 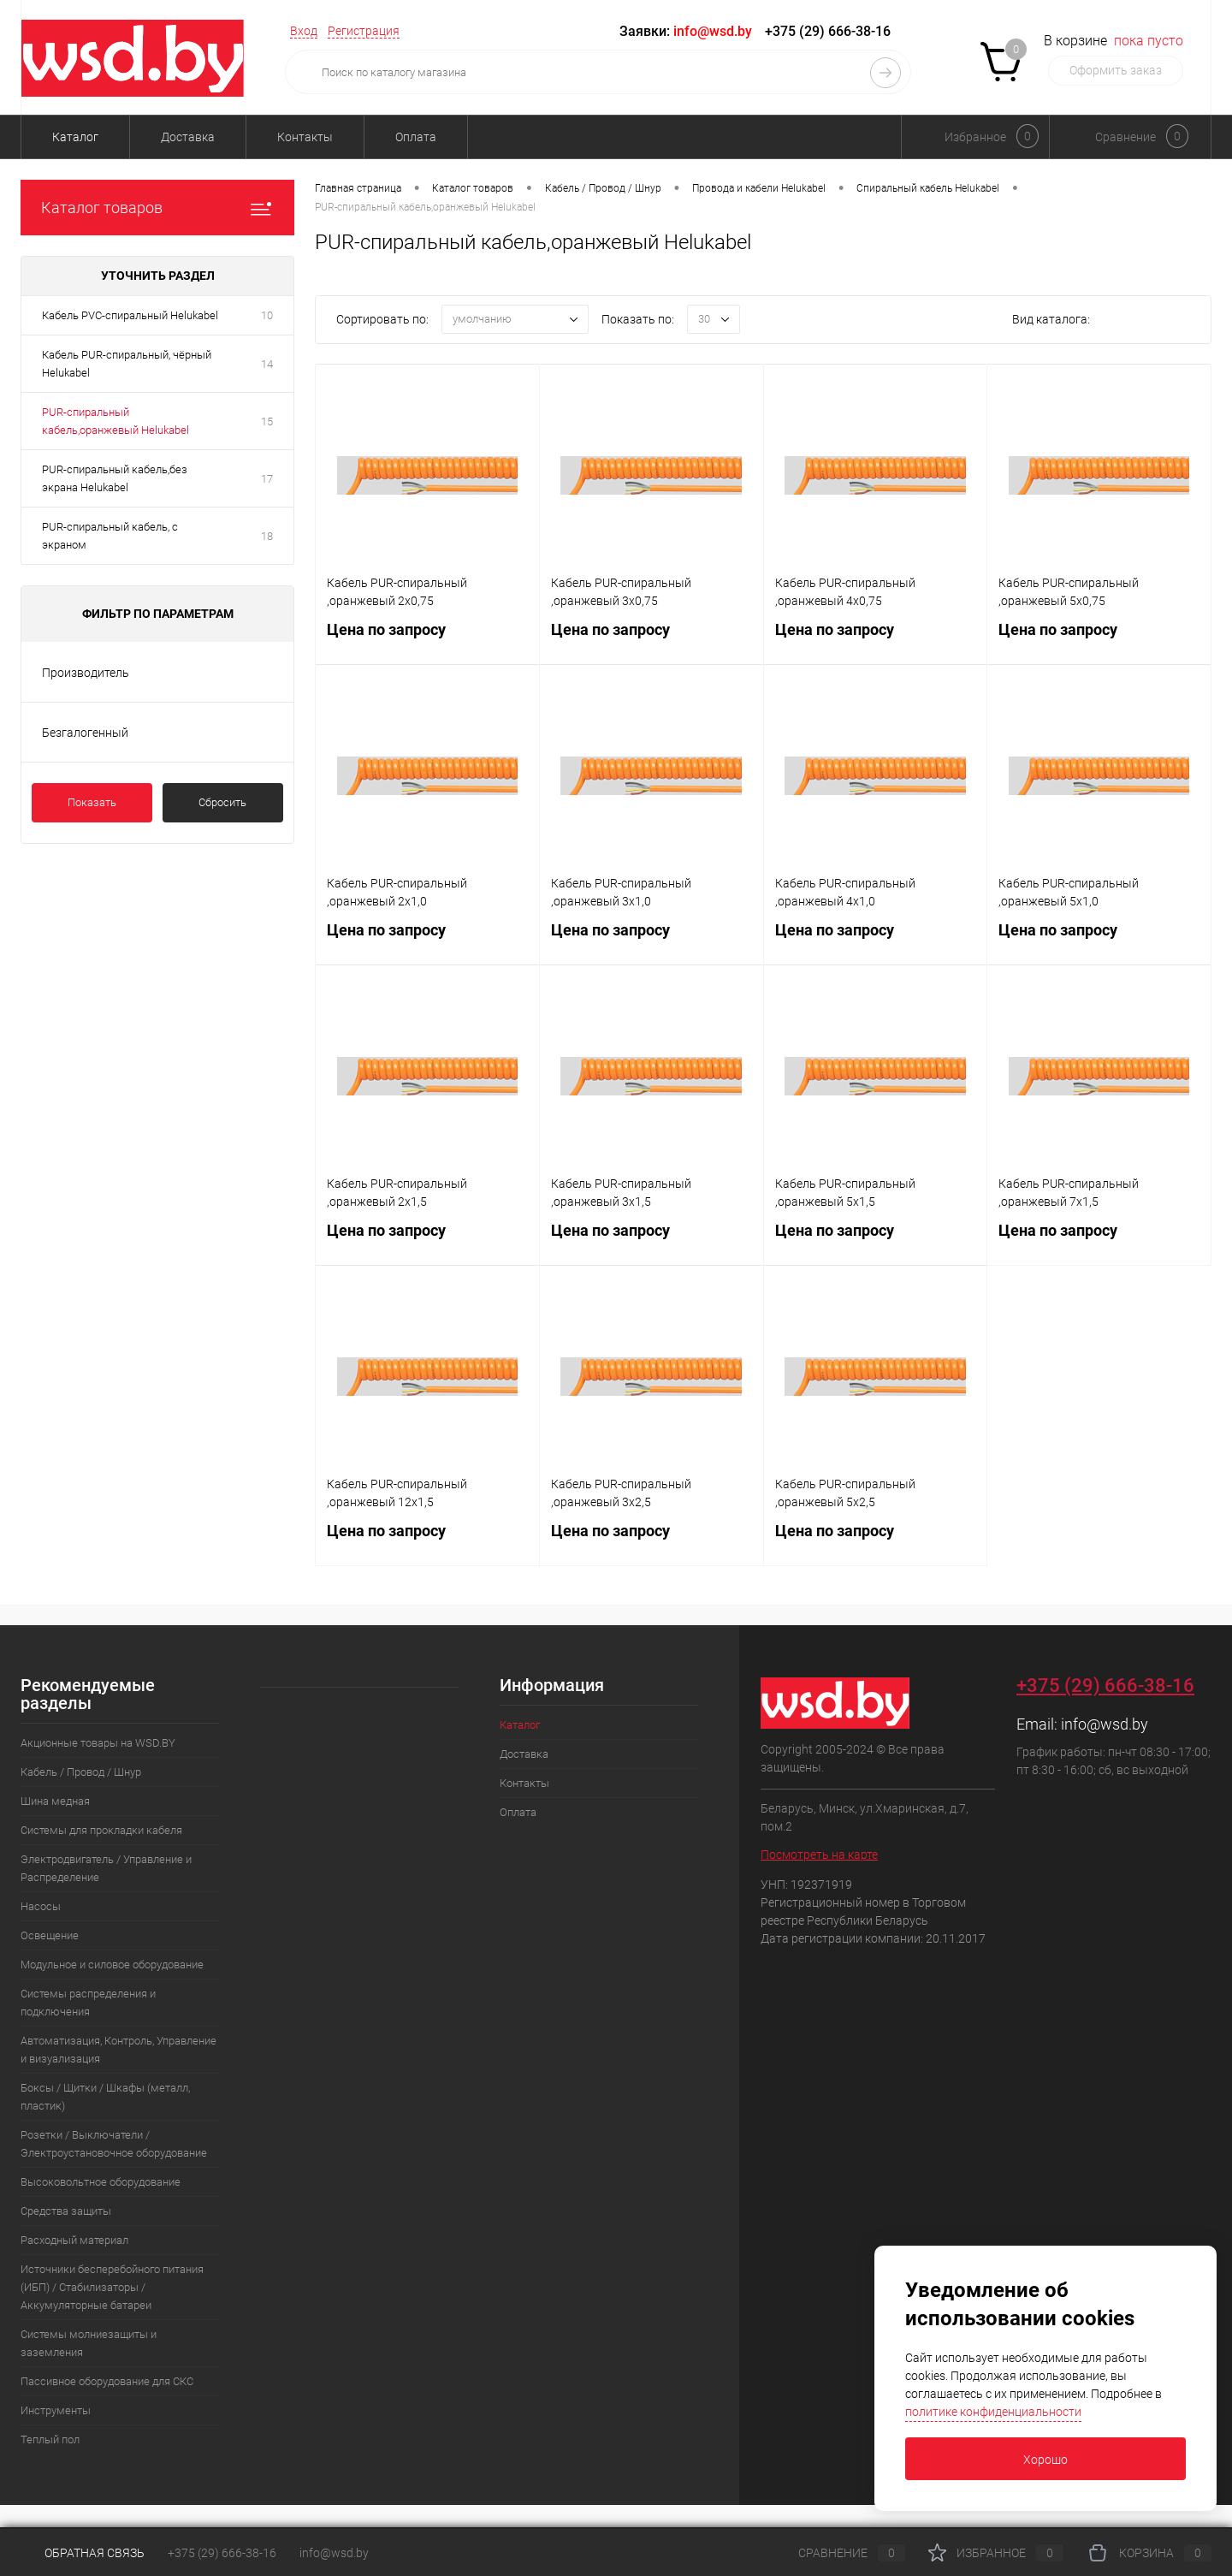 What do you see at coordinates (66, 2211) in the screenshot?
I see `Средства защиты` at bounding box center [66, 2211].